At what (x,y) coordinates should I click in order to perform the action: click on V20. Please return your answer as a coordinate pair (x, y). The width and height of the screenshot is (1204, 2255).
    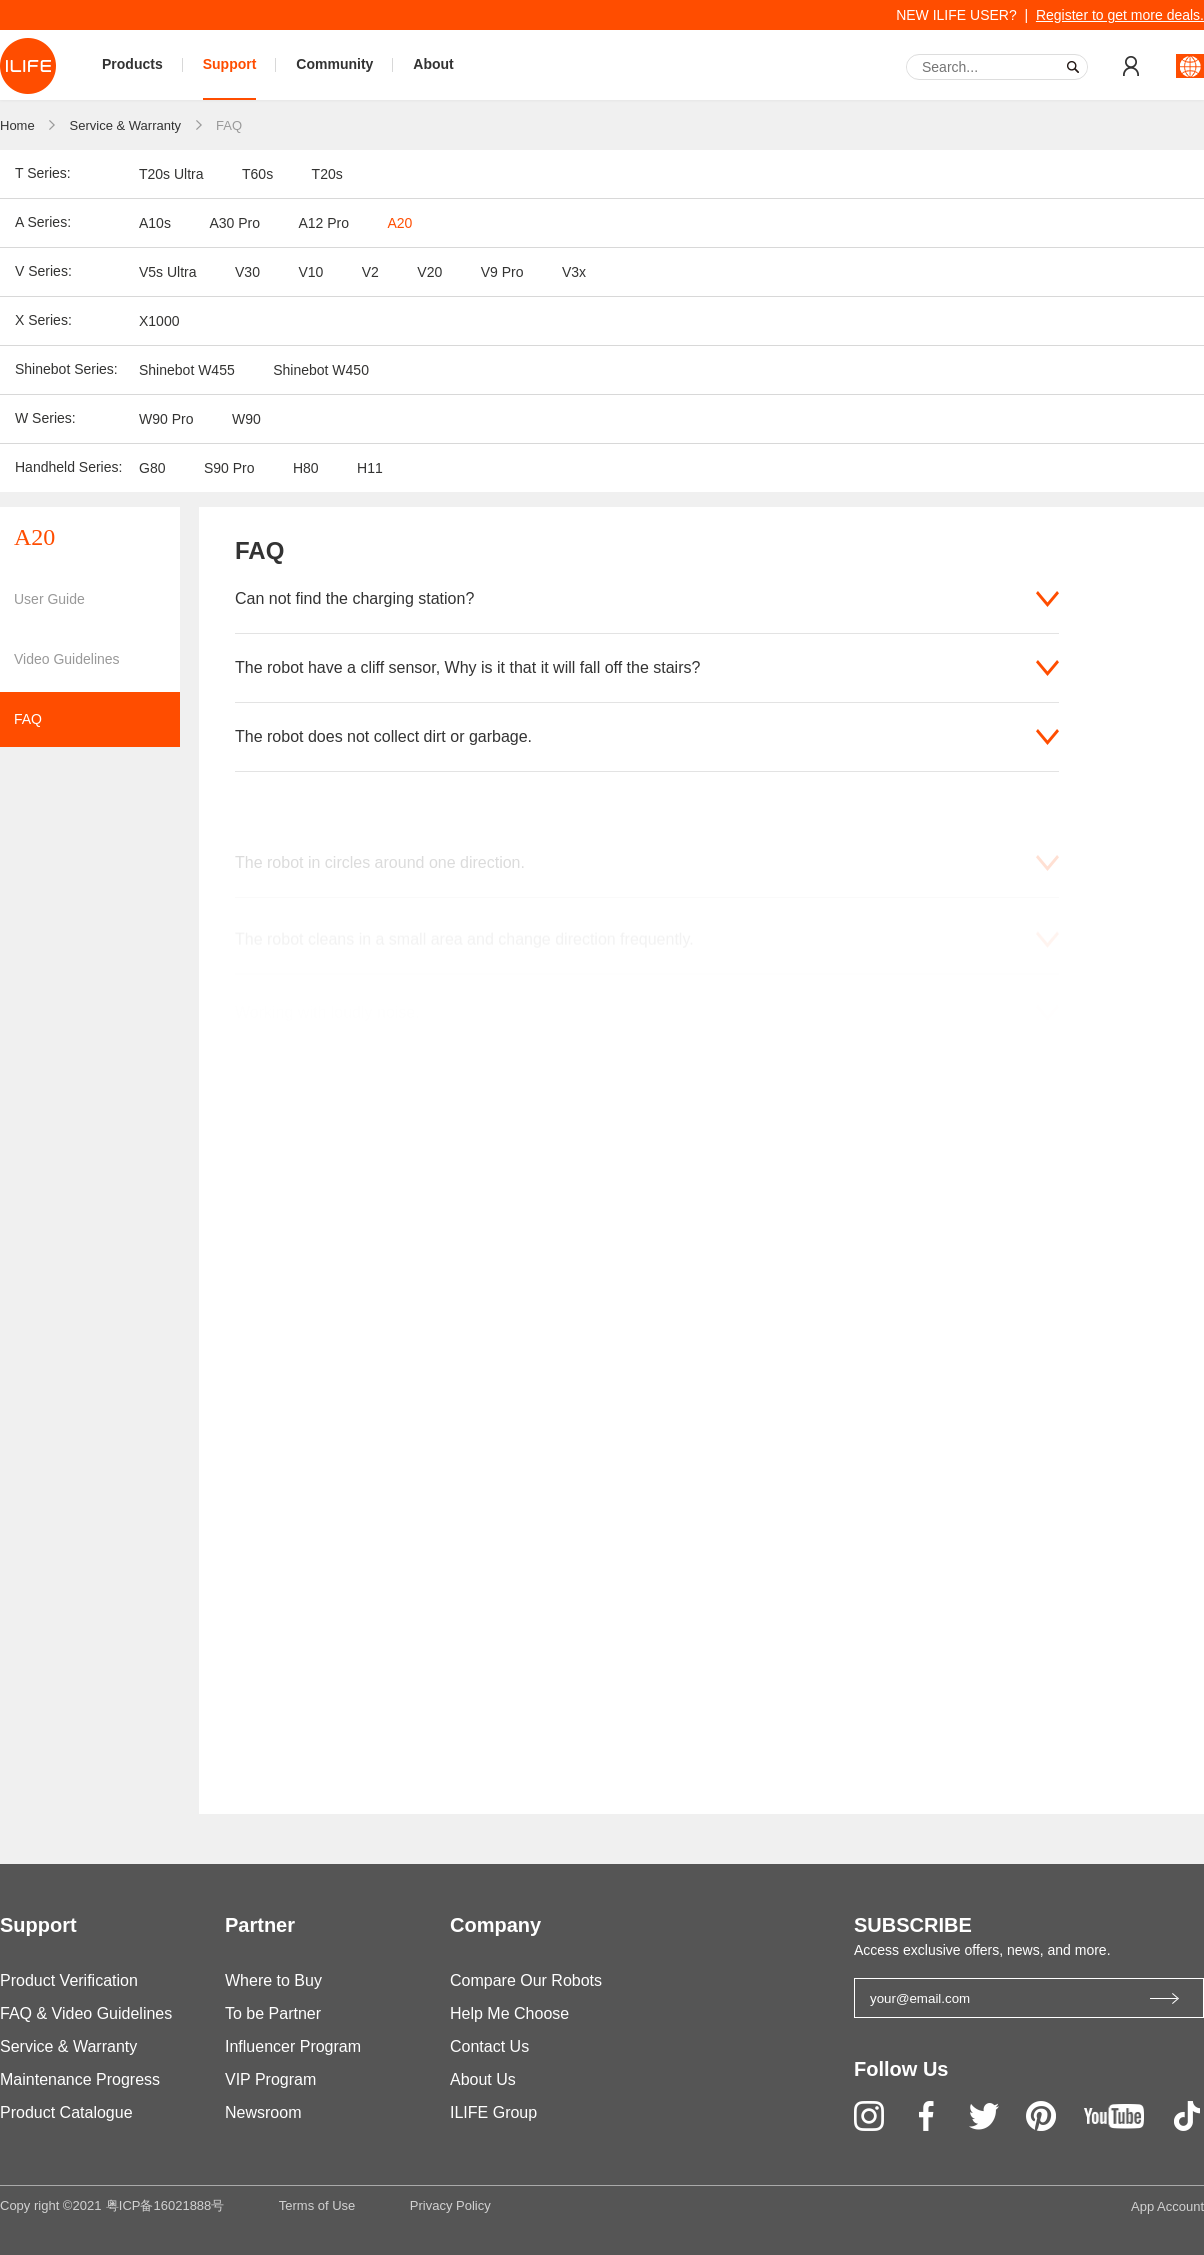
    Looking at the image, I should click on (429, 272).